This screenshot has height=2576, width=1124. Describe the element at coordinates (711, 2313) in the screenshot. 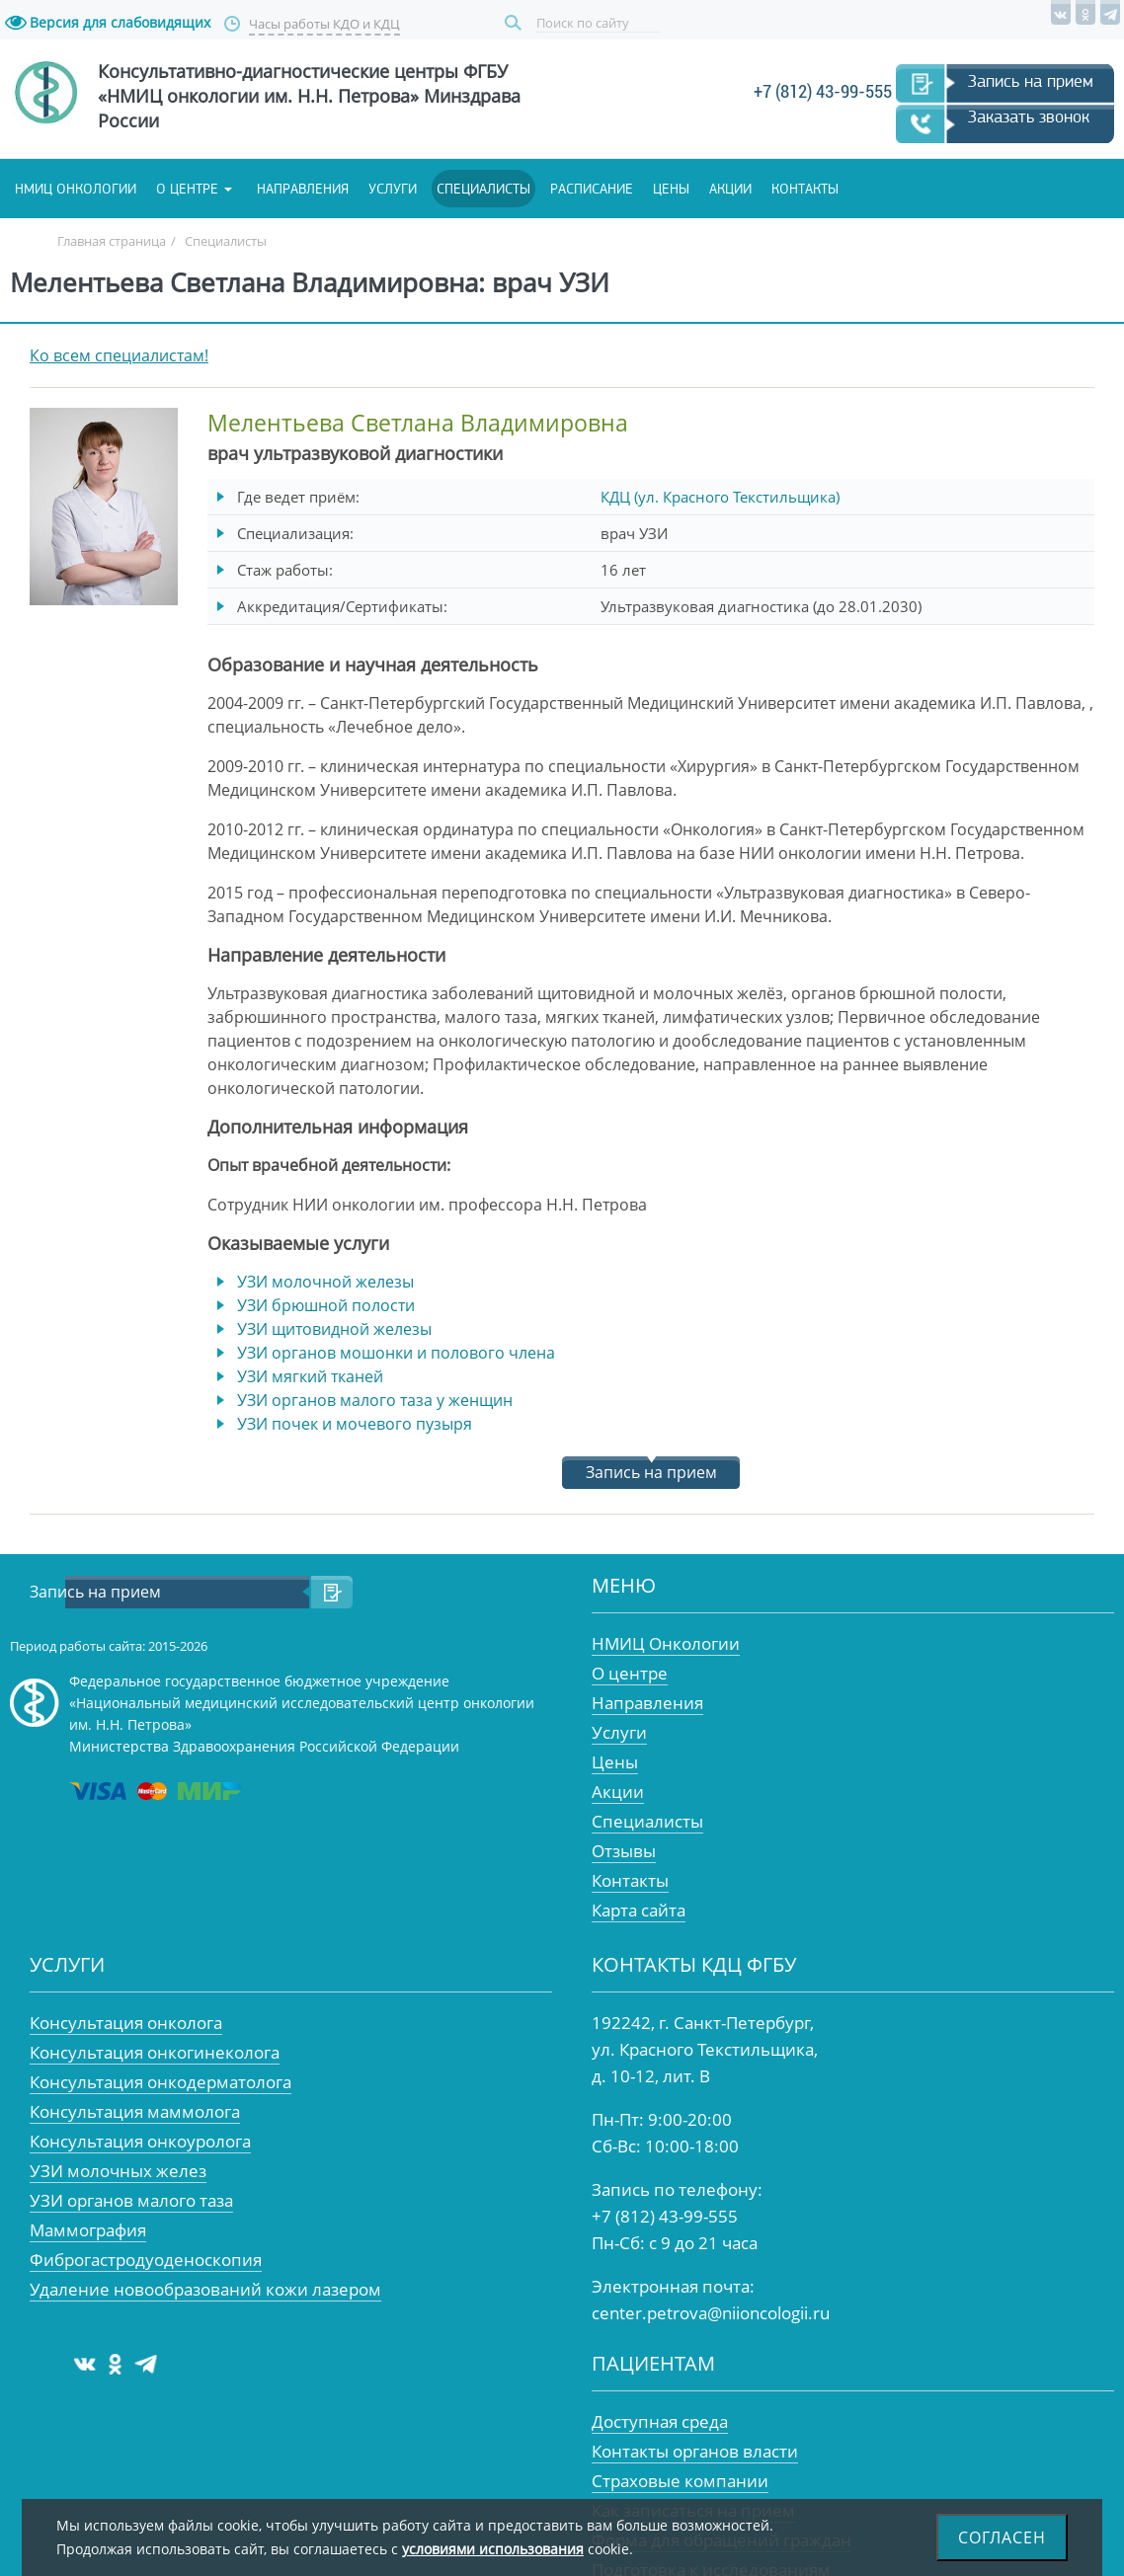

I see `center.petrova@niioncologii.ru` at that location.